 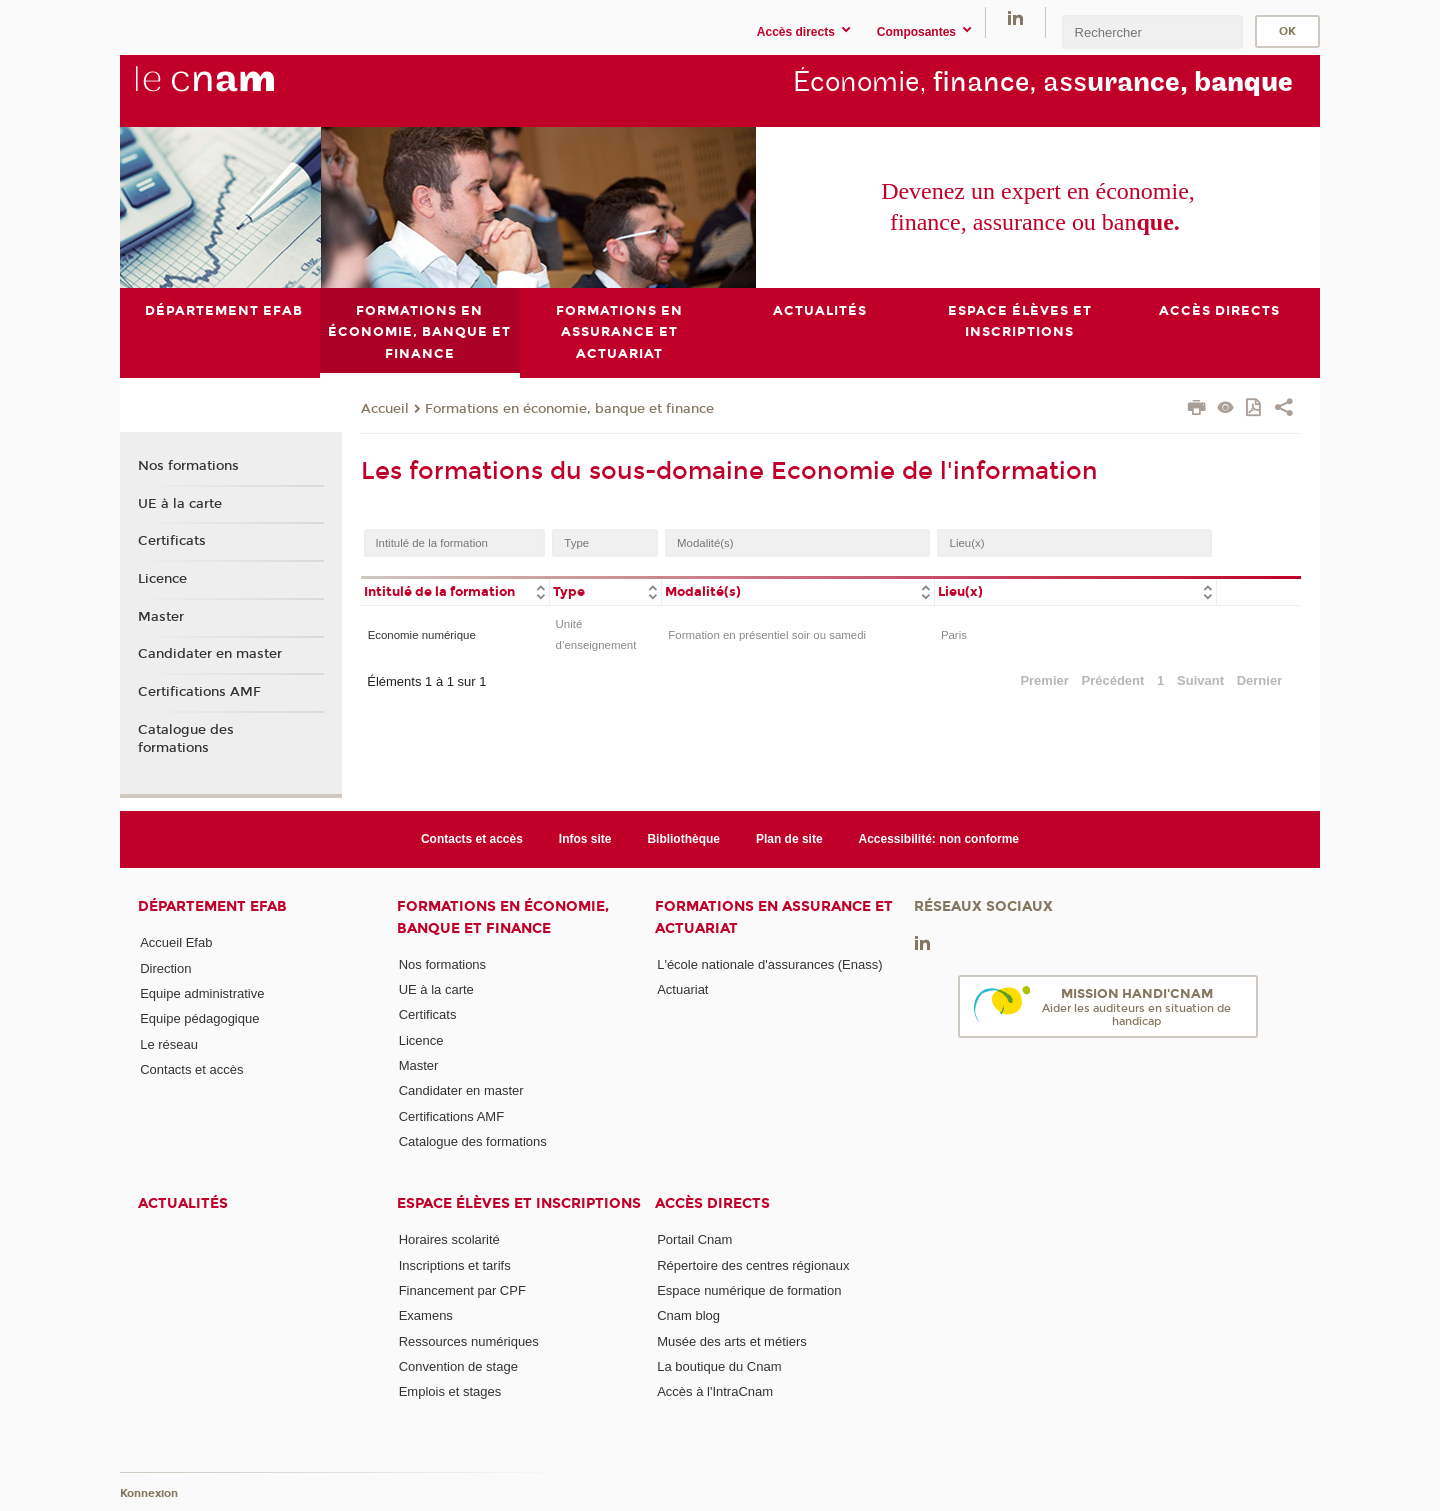 I want to click on Actuariat, so click(x=682, y=989).